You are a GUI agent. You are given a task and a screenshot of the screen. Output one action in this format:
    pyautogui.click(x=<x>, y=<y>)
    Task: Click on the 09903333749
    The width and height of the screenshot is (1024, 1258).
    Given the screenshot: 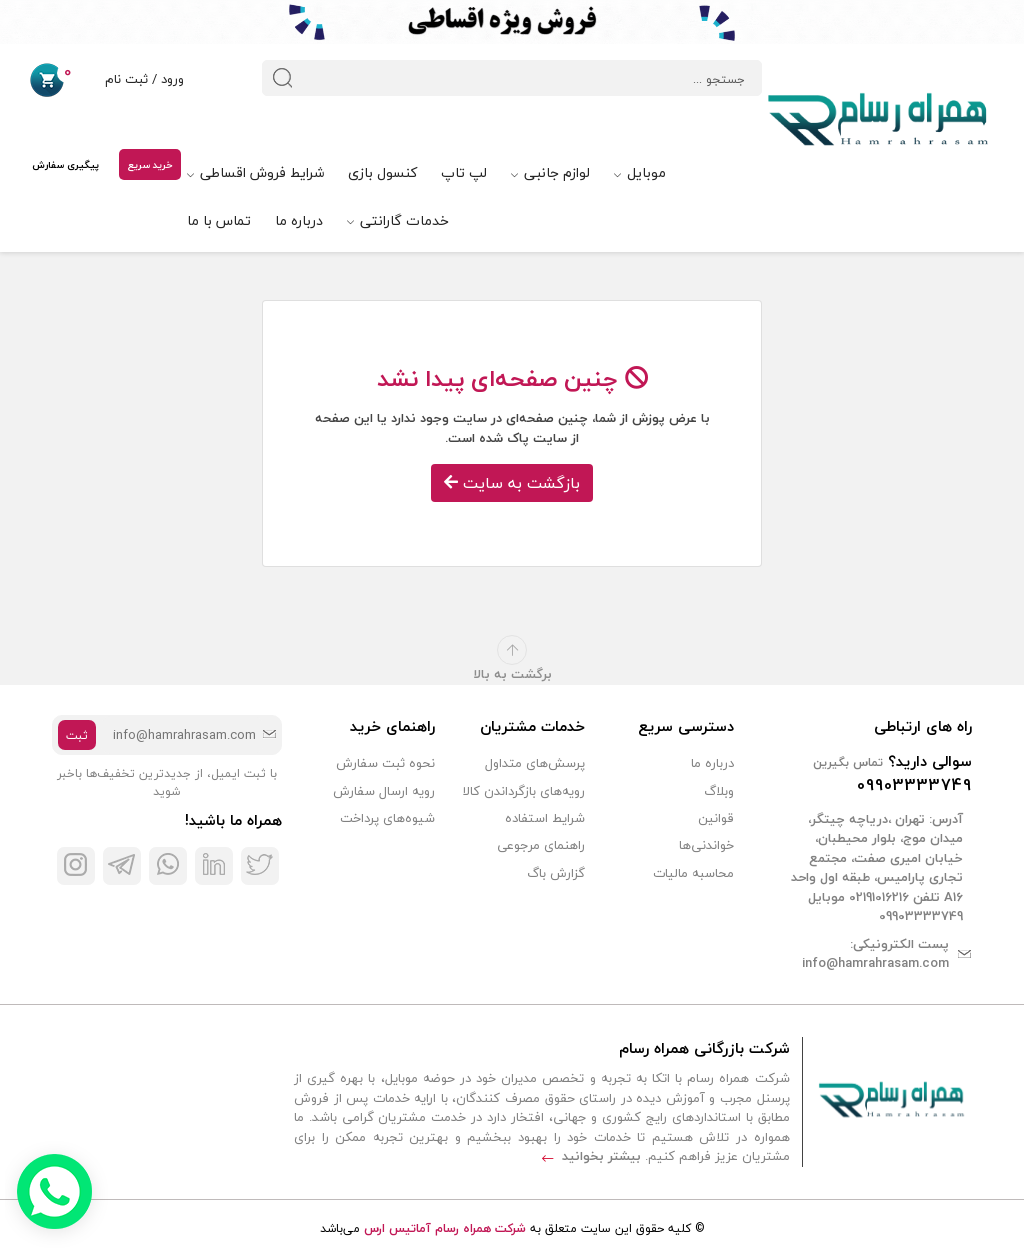 What is the action you would take?
    pyautogui.click(x=914, y=785)
    